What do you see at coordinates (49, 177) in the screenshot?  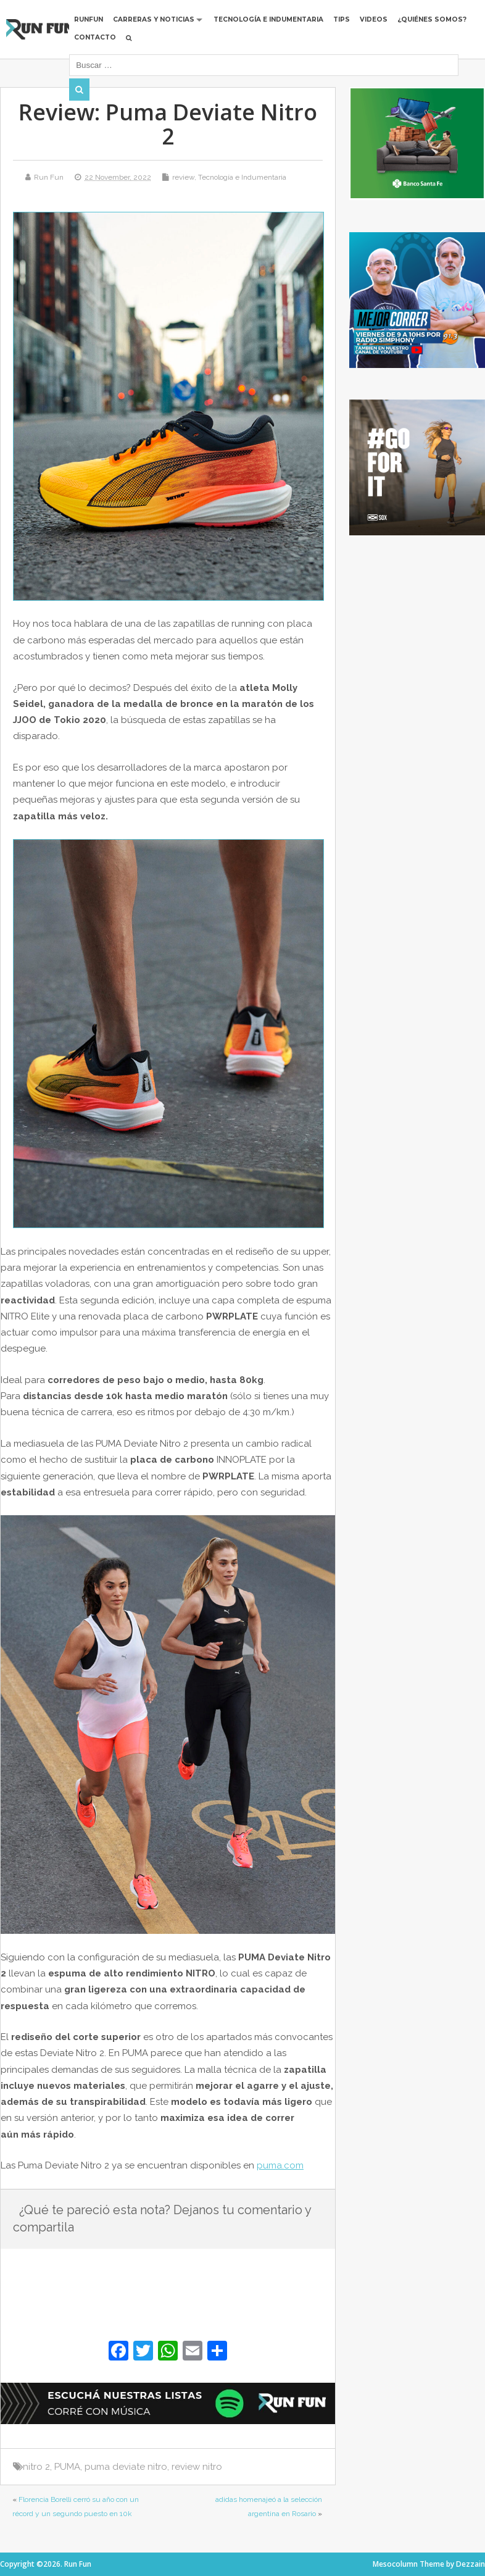 I see `Run Fun` at bounding box center [49, 177].